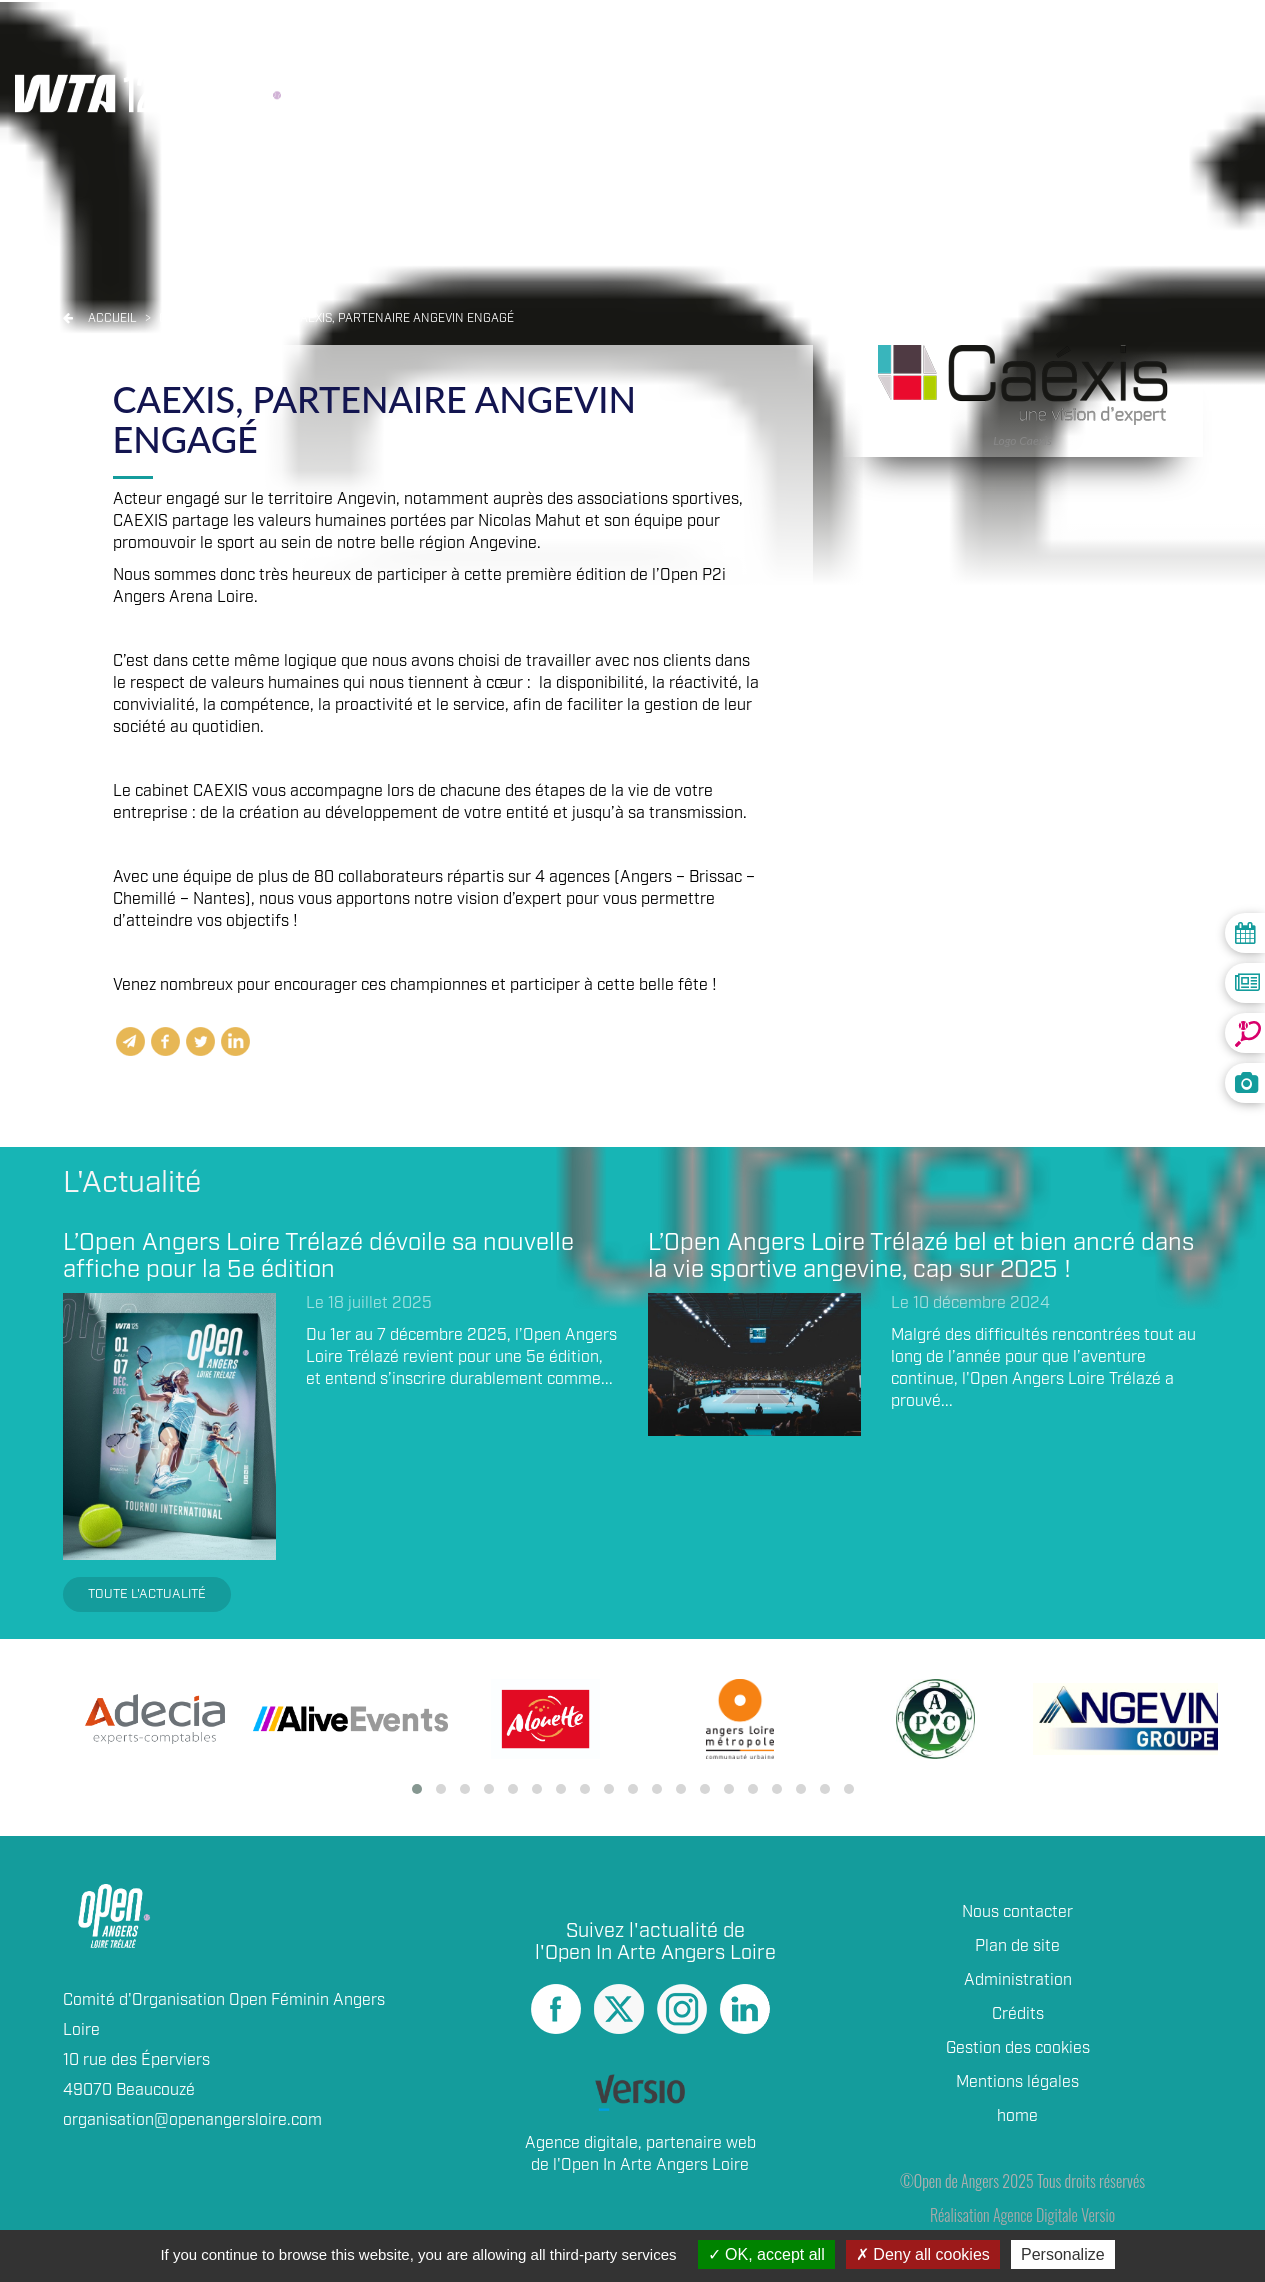 The height and width of the screenshot is (2282, 1265). I want to click on Réalisation Agence Digitale Versio, so click(1022, 2215).